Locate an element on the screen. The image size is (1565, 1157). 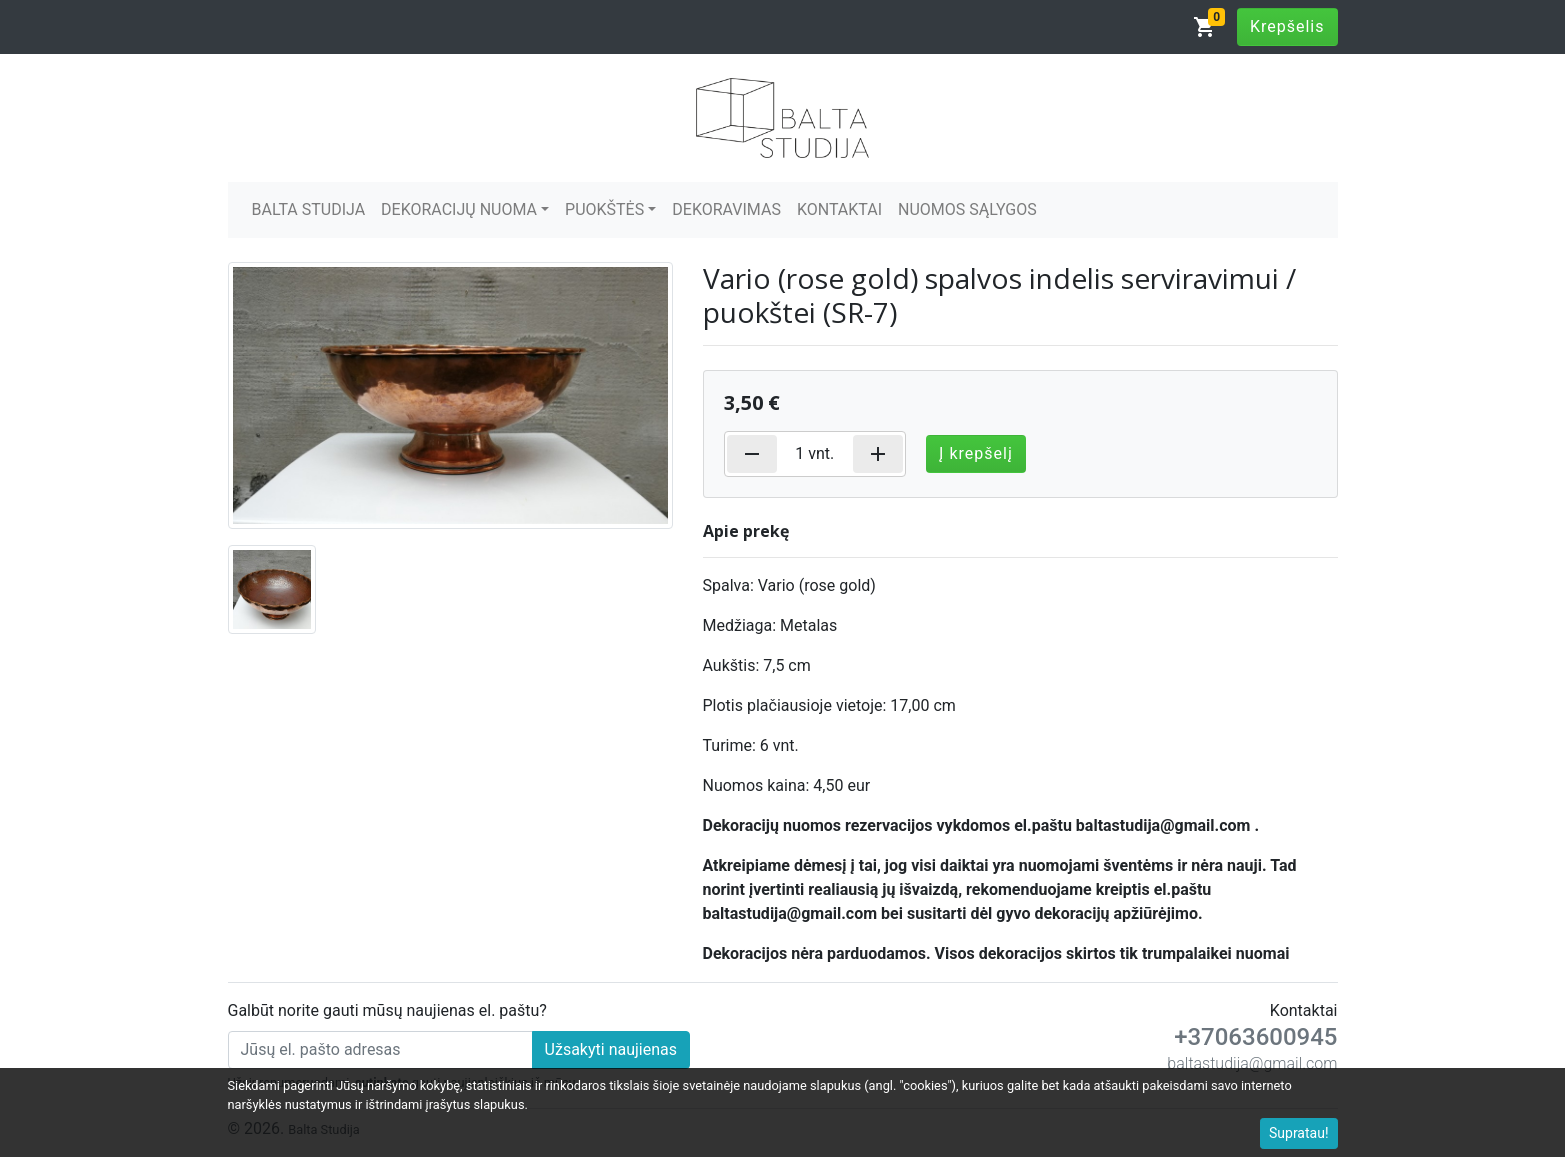
Krepšelis is located at coordinates (1287, 26).